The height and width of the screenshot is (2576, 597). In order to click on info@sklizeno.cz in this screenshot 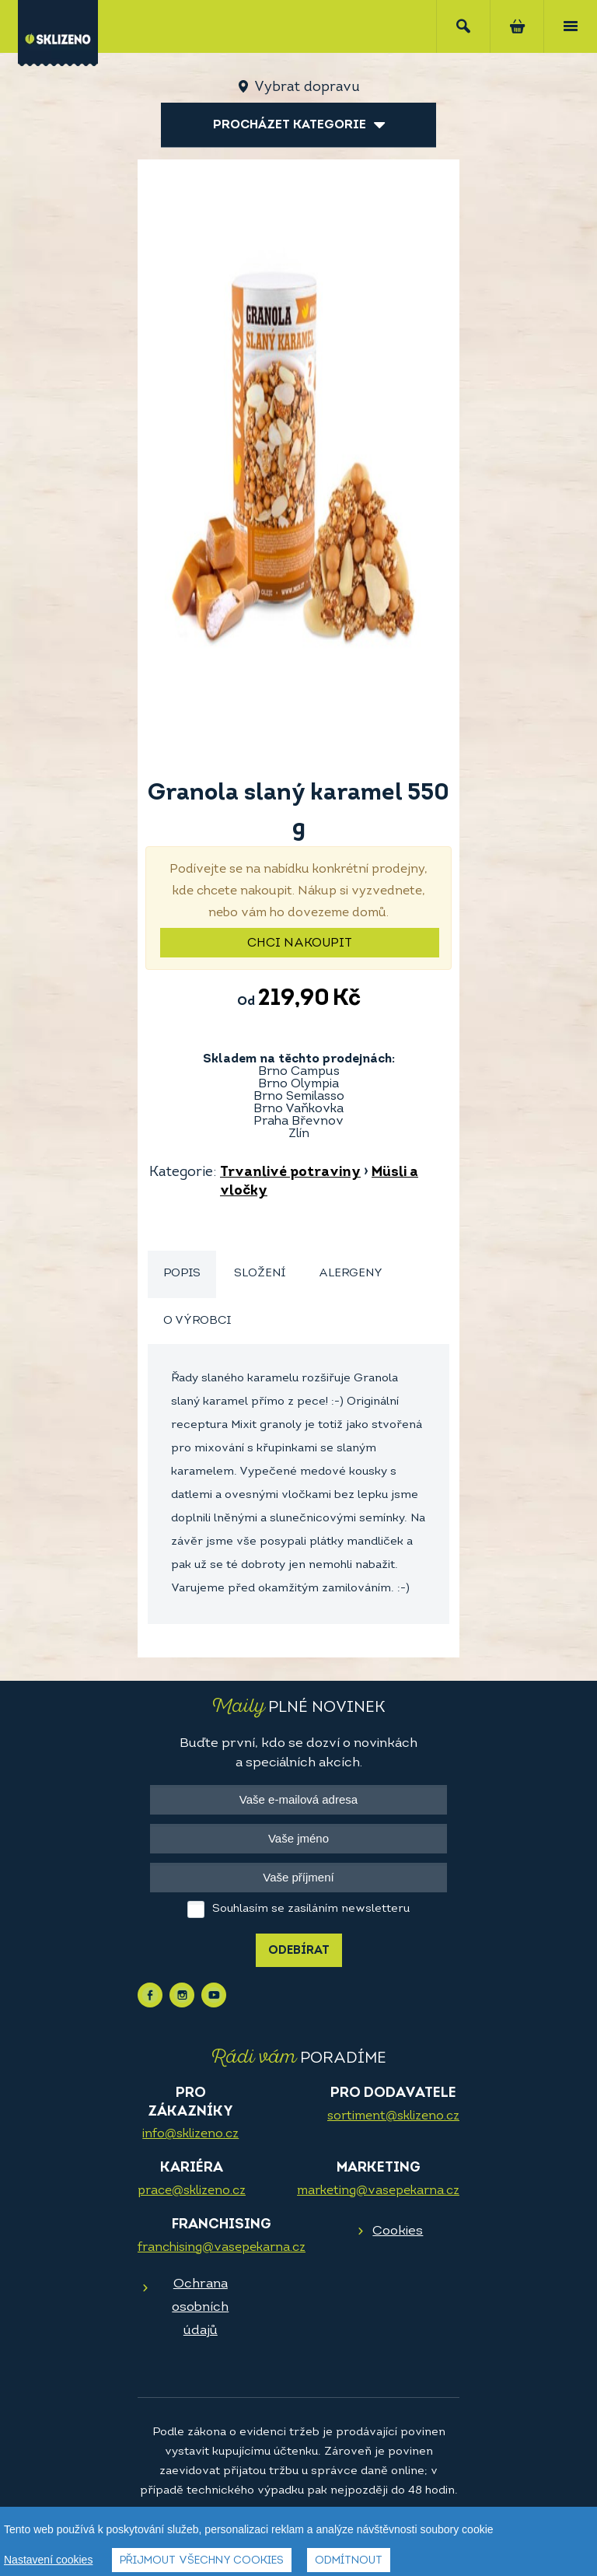, I will do `click(190, 2134)`.